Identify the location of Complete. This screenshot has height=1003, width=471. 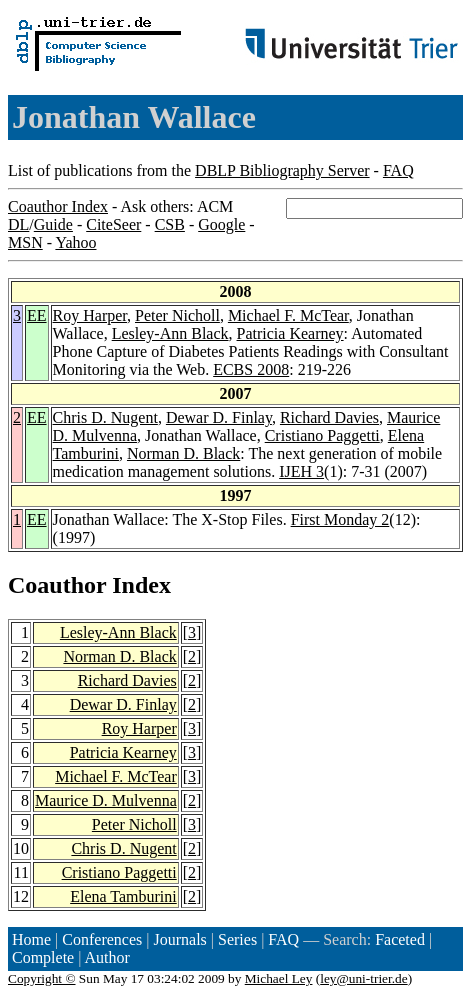
(43, 957).